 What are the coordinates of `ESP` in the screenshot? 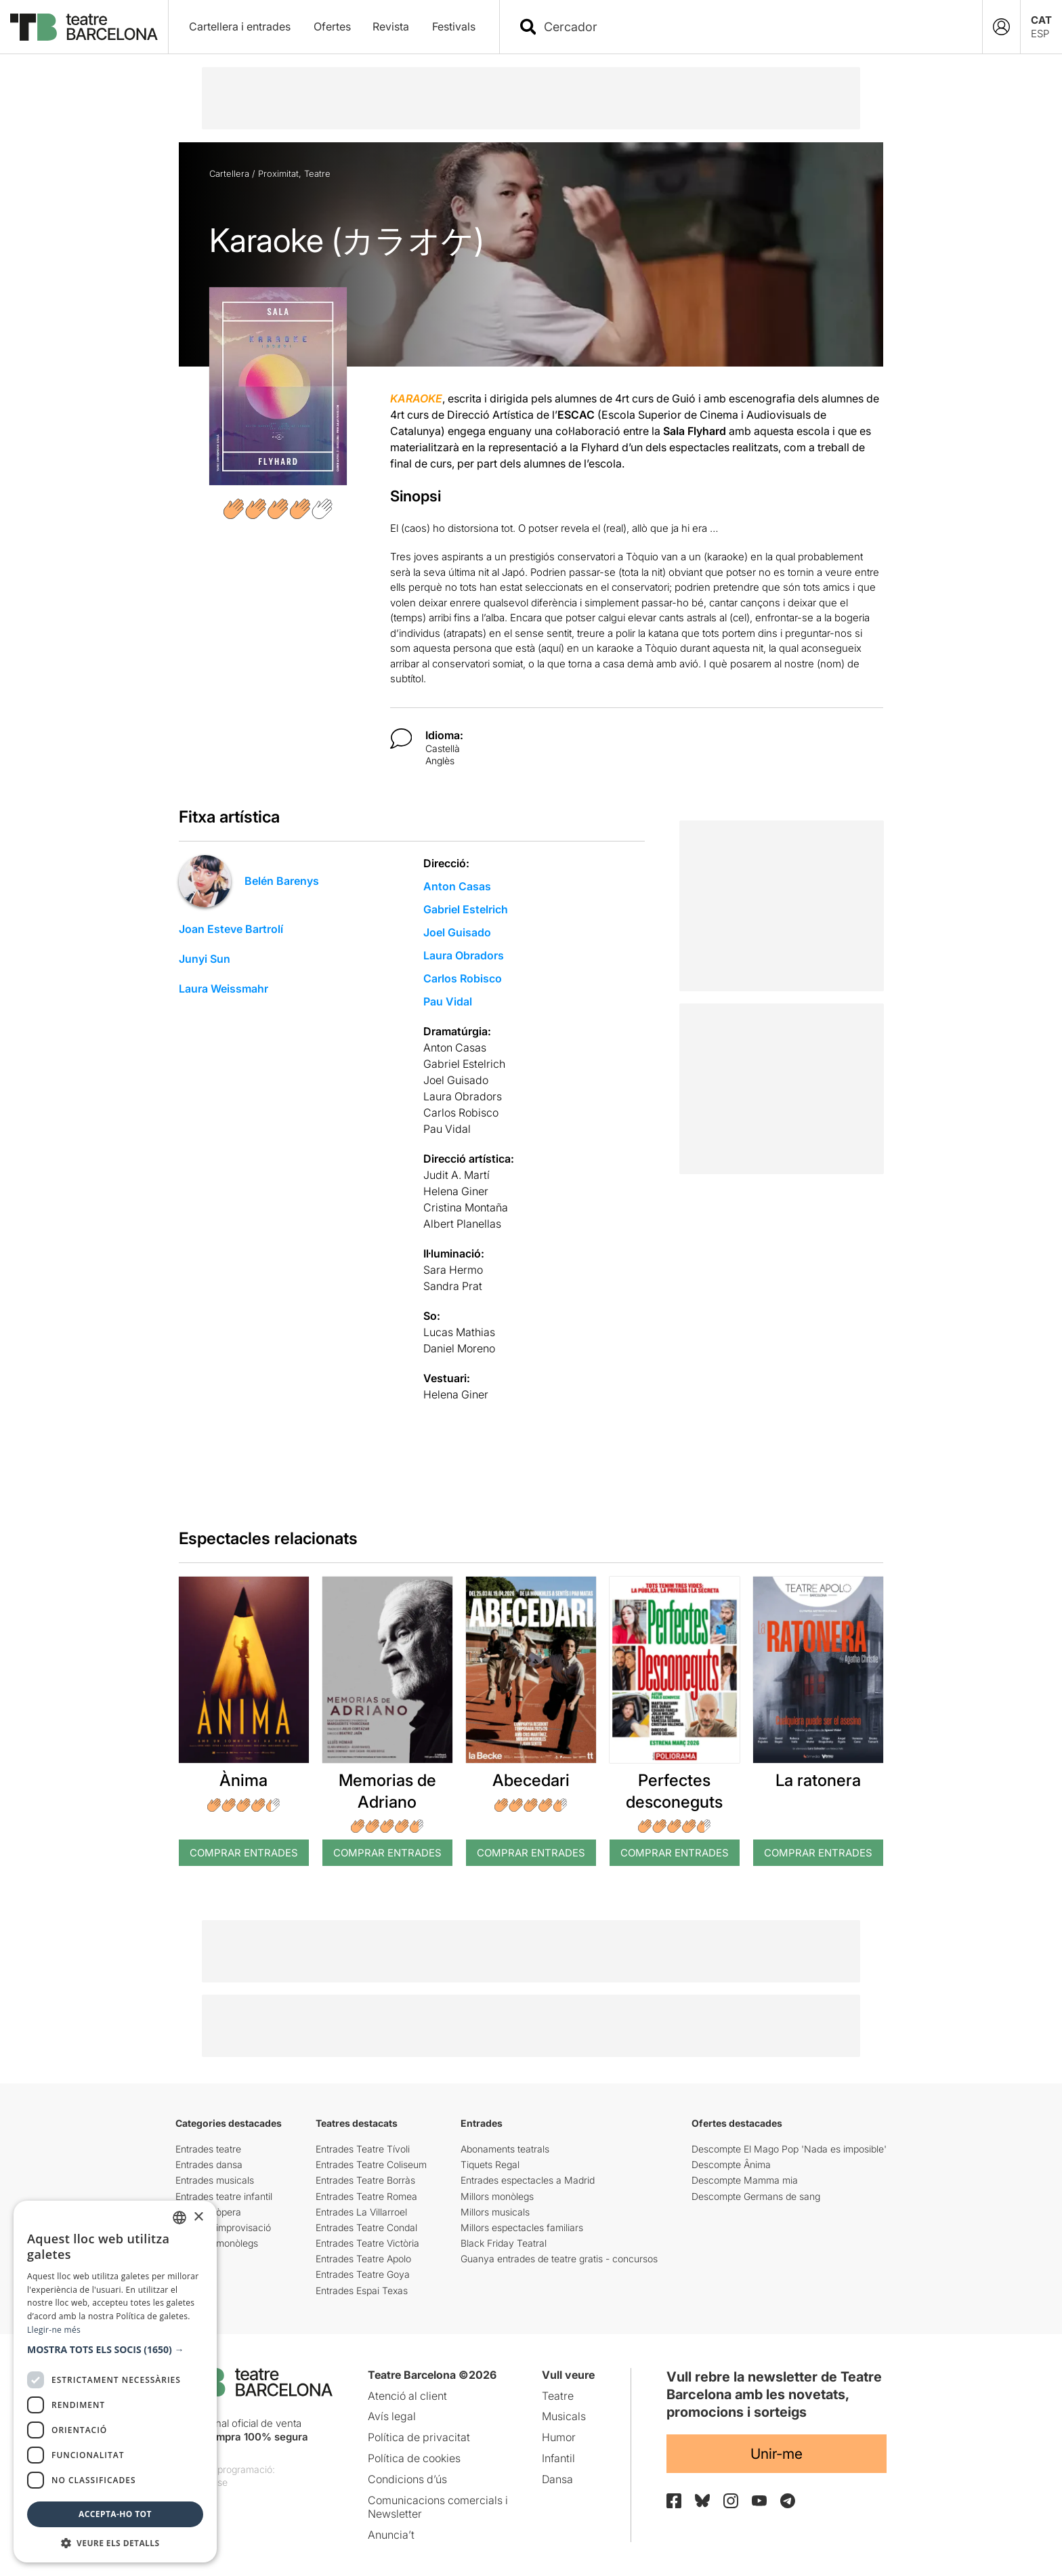 It's located at (1040, 33).